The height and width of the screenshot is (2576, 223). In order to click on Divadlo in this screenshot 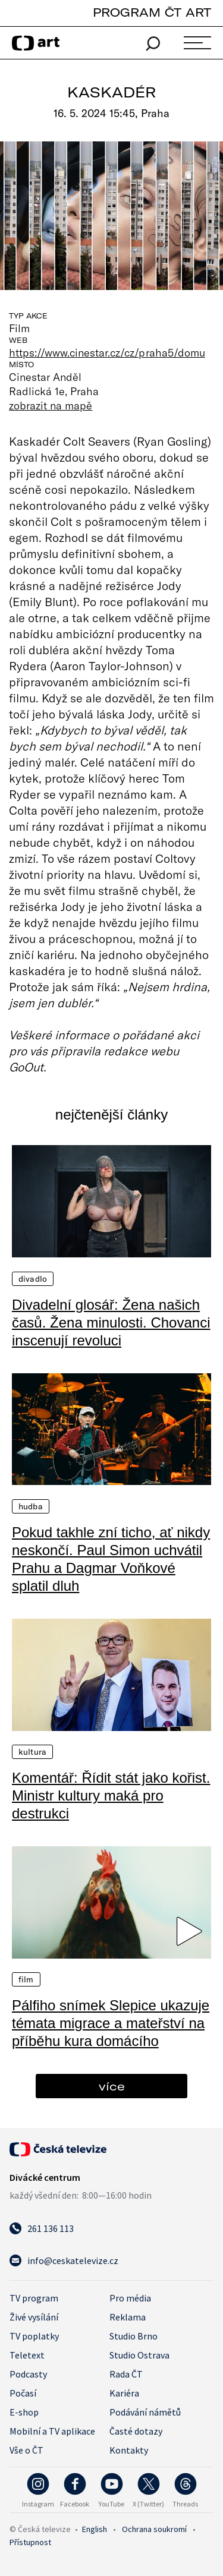, I will do `click(32, 1278)`.